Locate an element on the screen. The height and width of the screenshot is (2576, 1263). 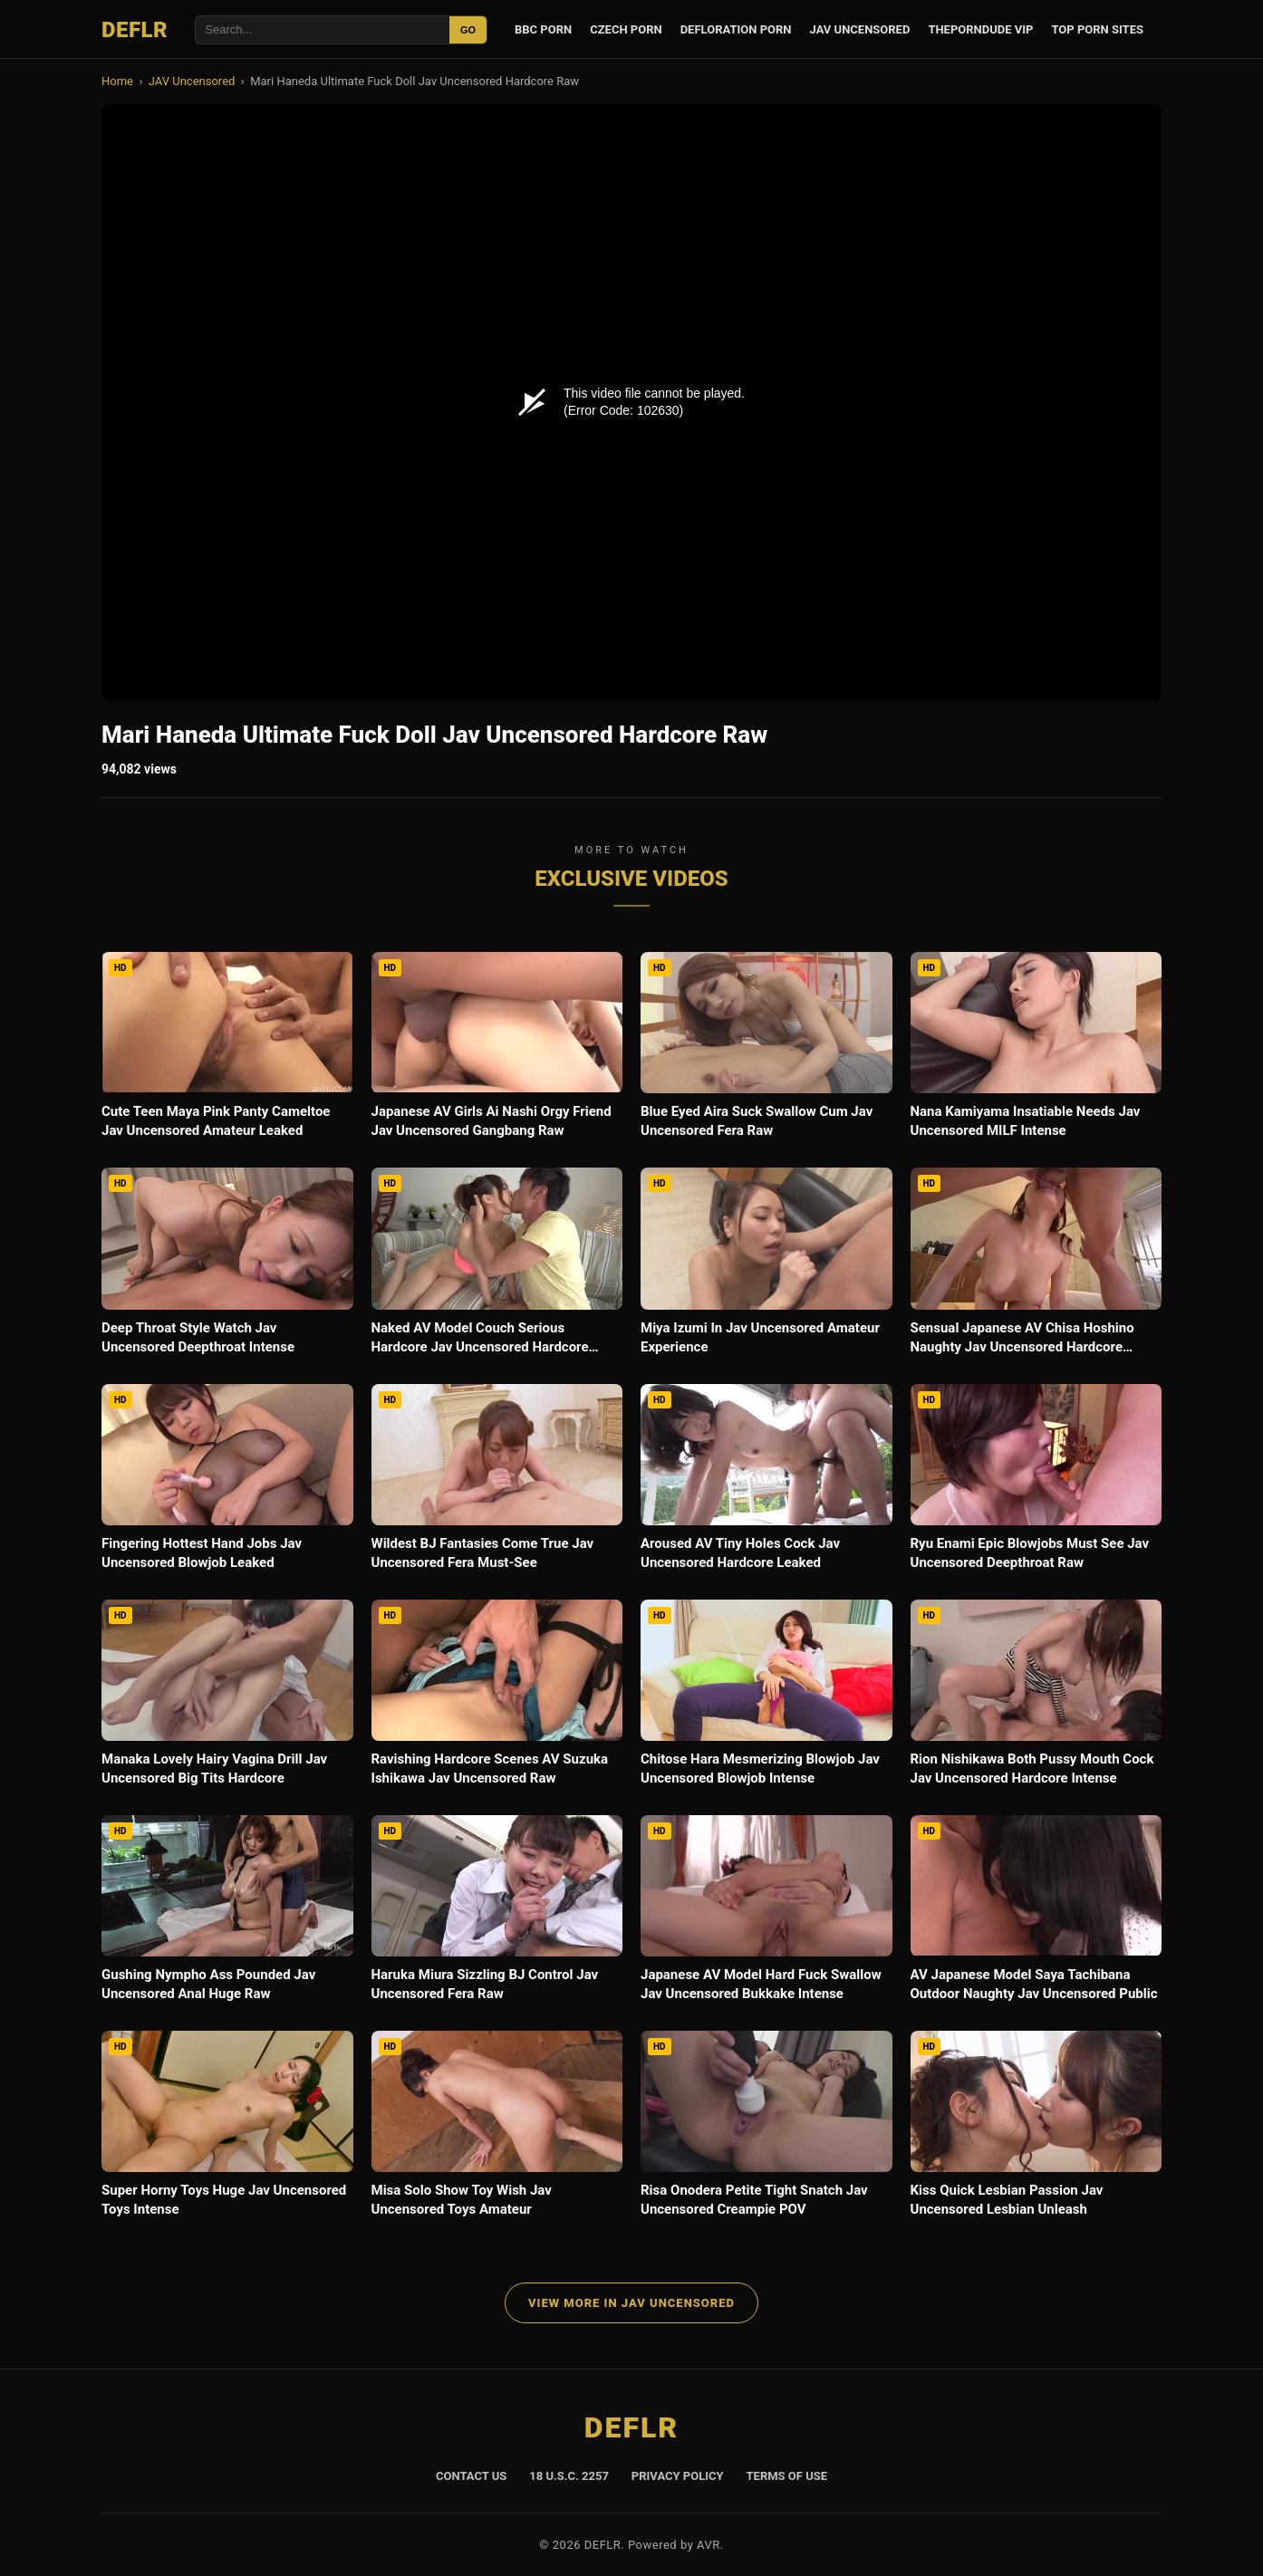
[Fingering Hottest Hand Jobs Jav Uncensored Blowjob Leaked] is located at coordinates (227, 1482).